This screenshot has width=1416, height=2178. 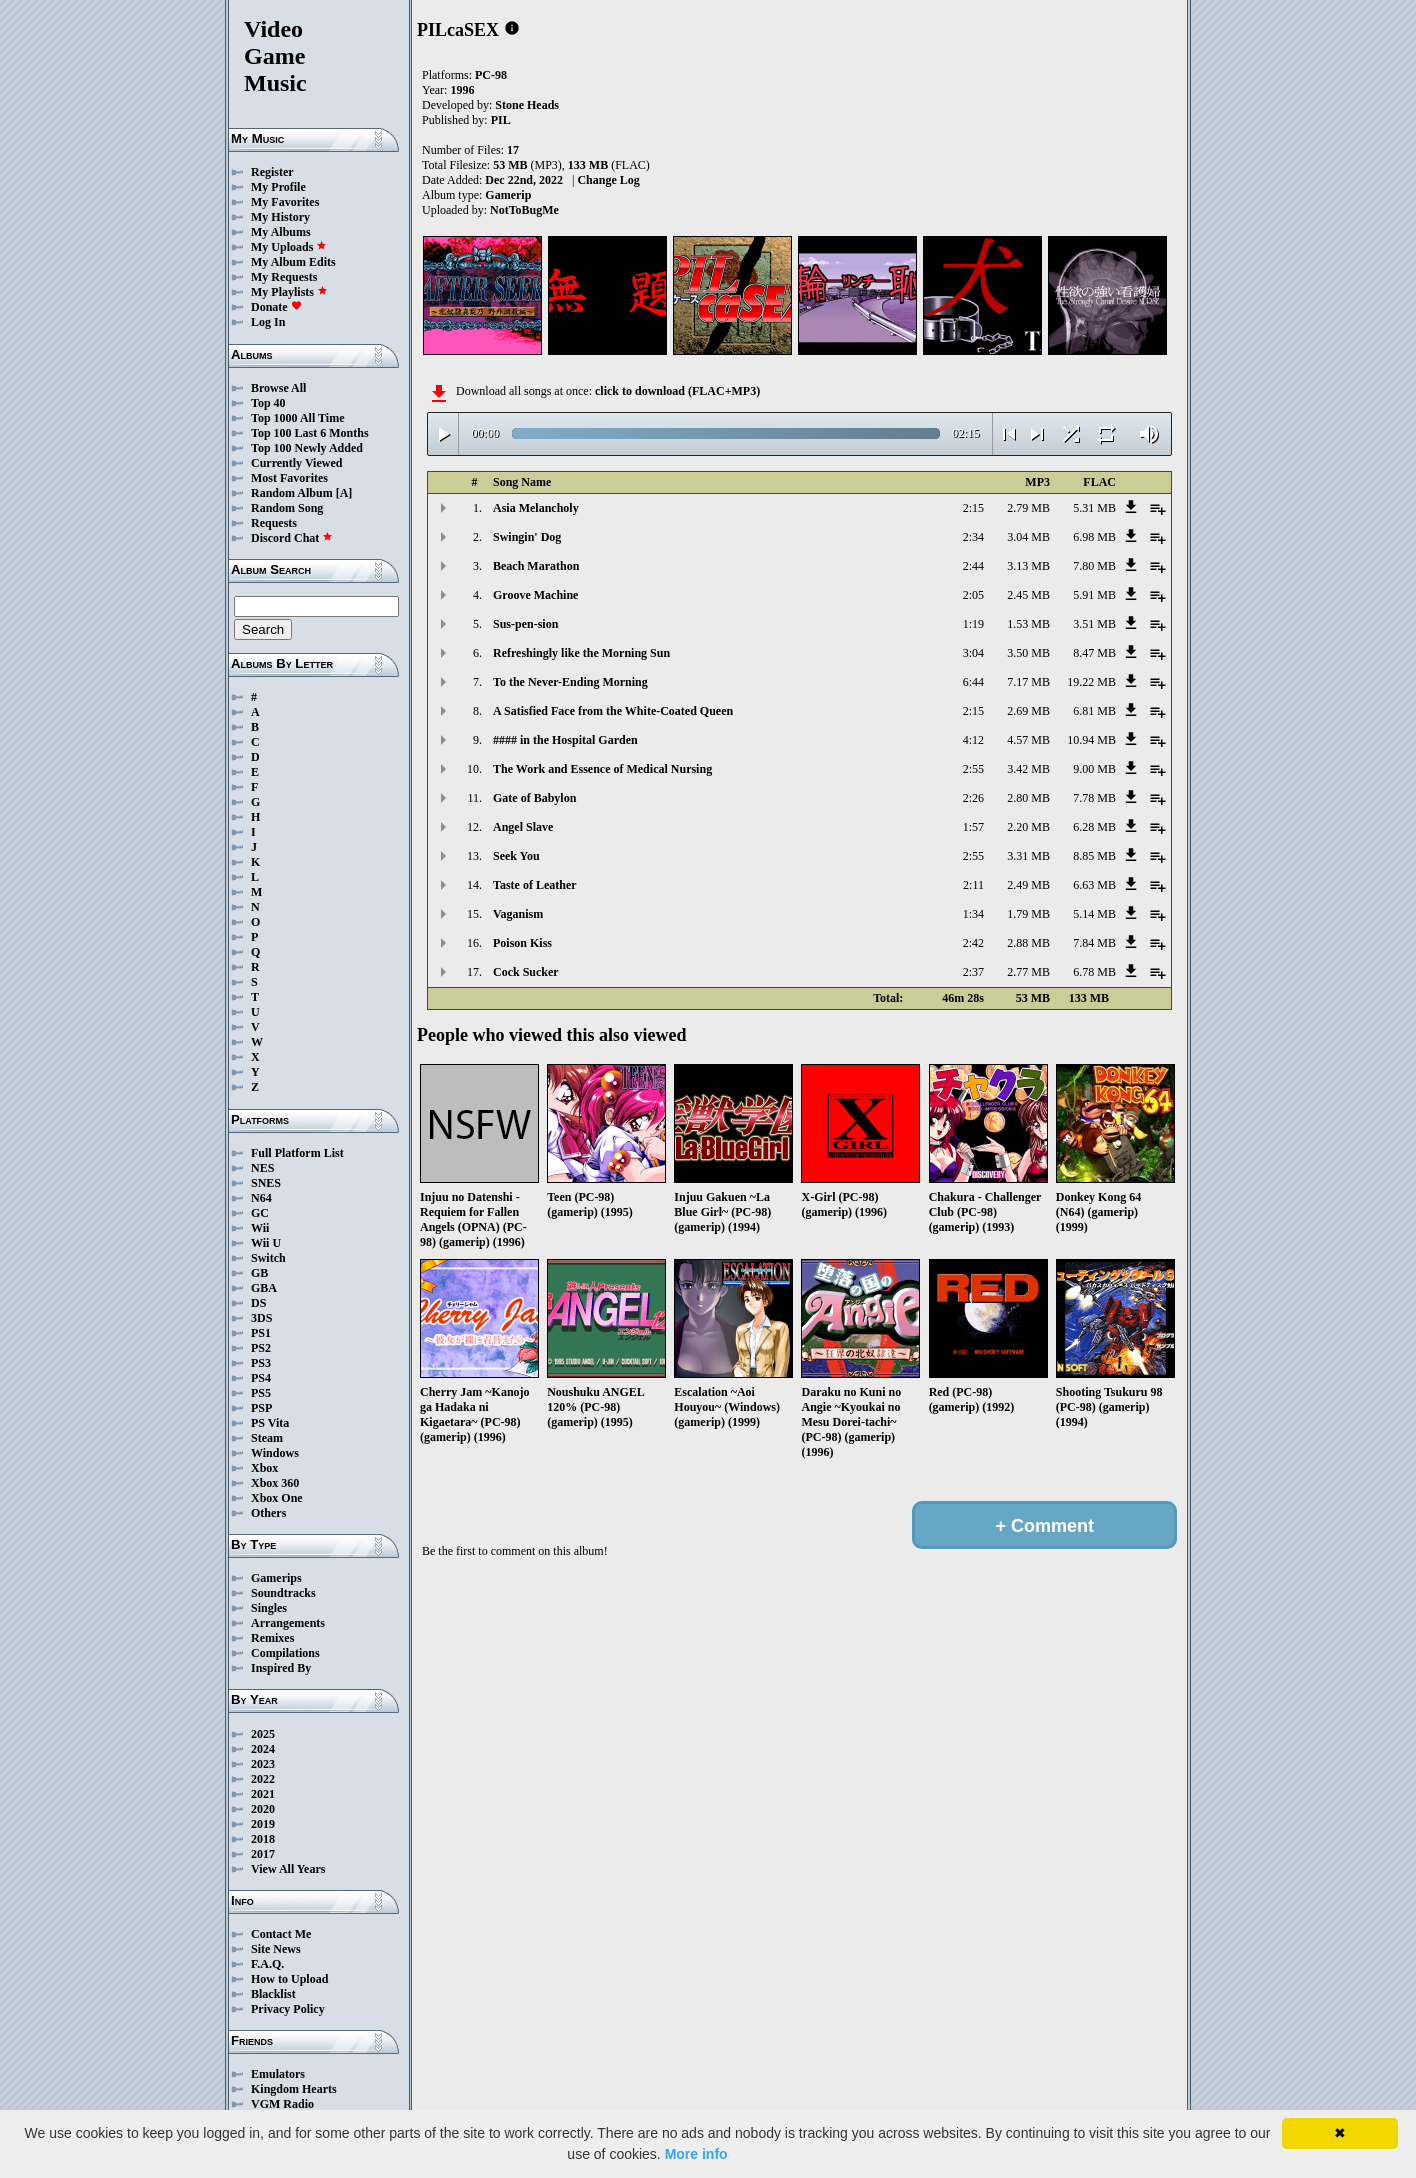 What do you see at coordinates (508, 195) in the screenshot?
I see `Gamerip` at bounding box center [508, 195].